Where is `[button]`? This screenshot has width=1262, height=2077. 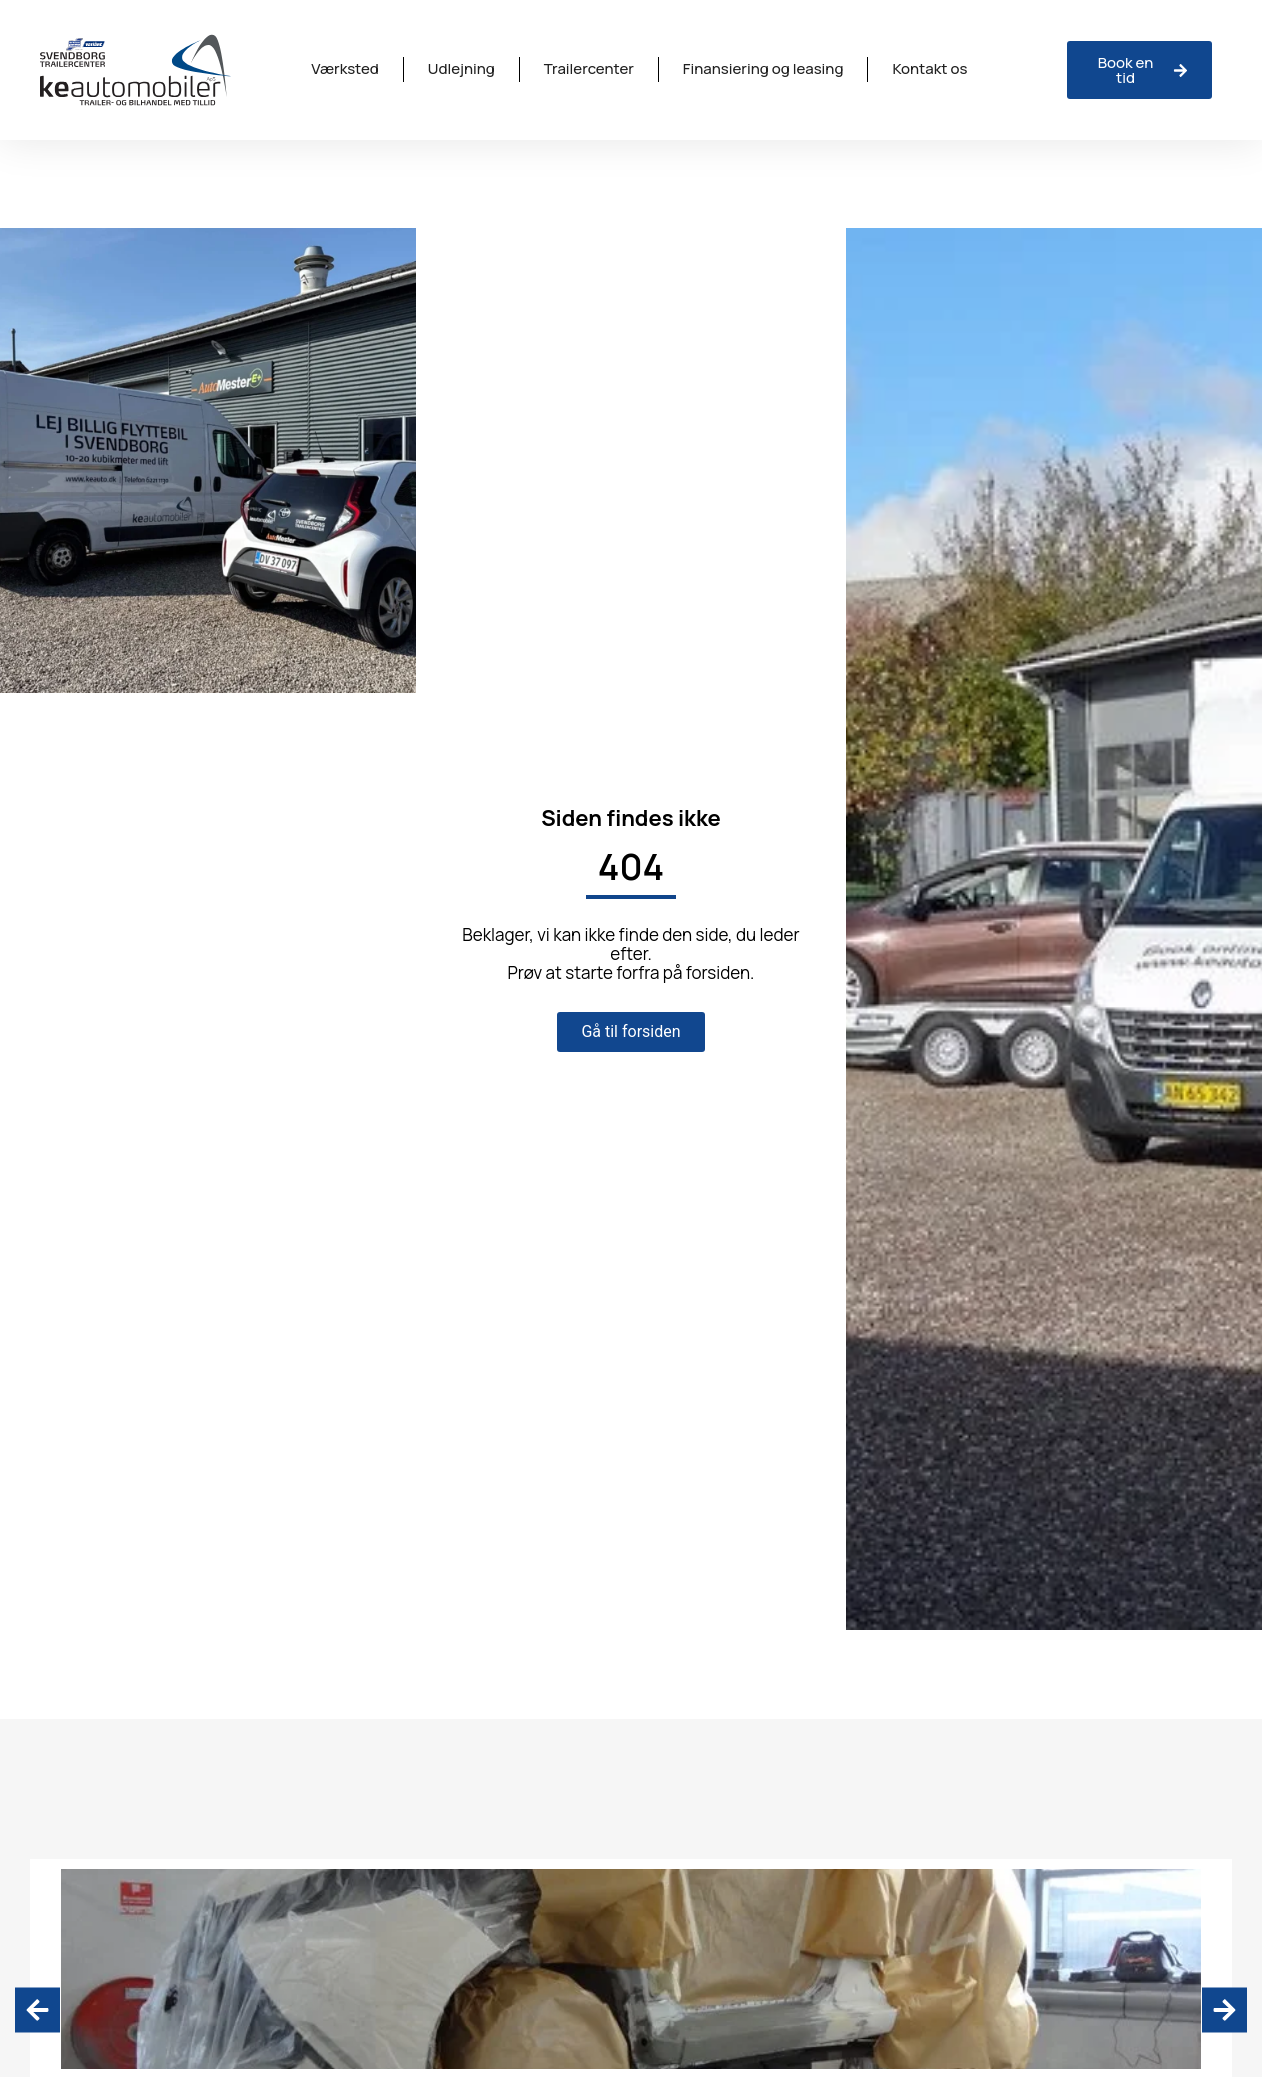 [button] is located at coordinates (37, 2009).